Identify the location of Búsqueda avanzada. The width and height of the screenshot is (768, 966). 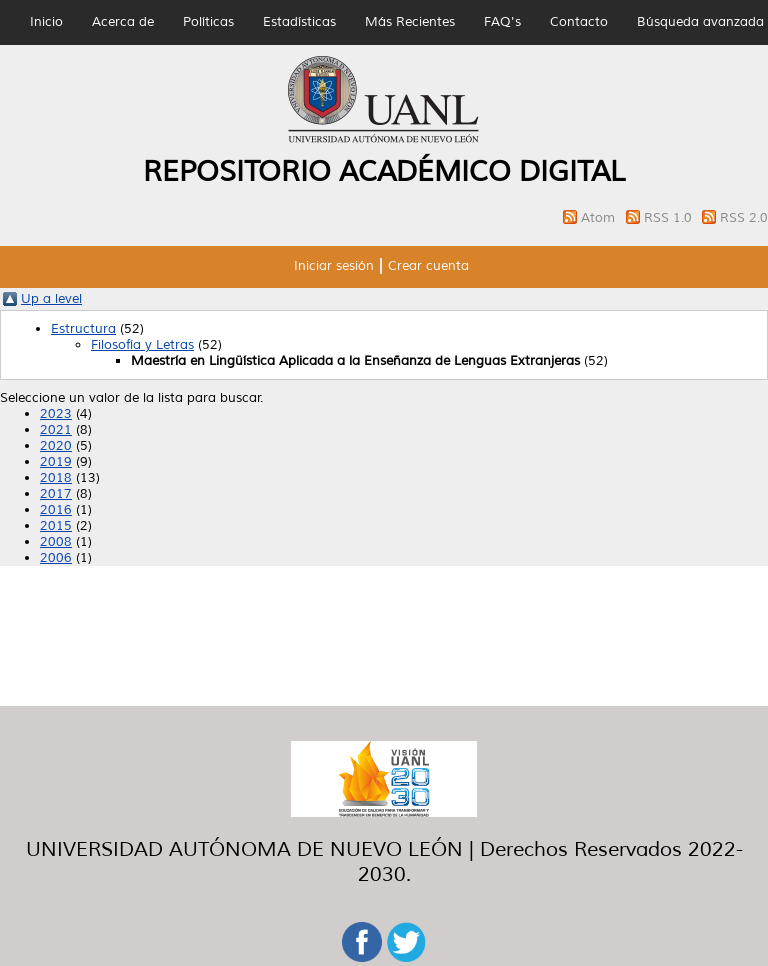
(700, 22).